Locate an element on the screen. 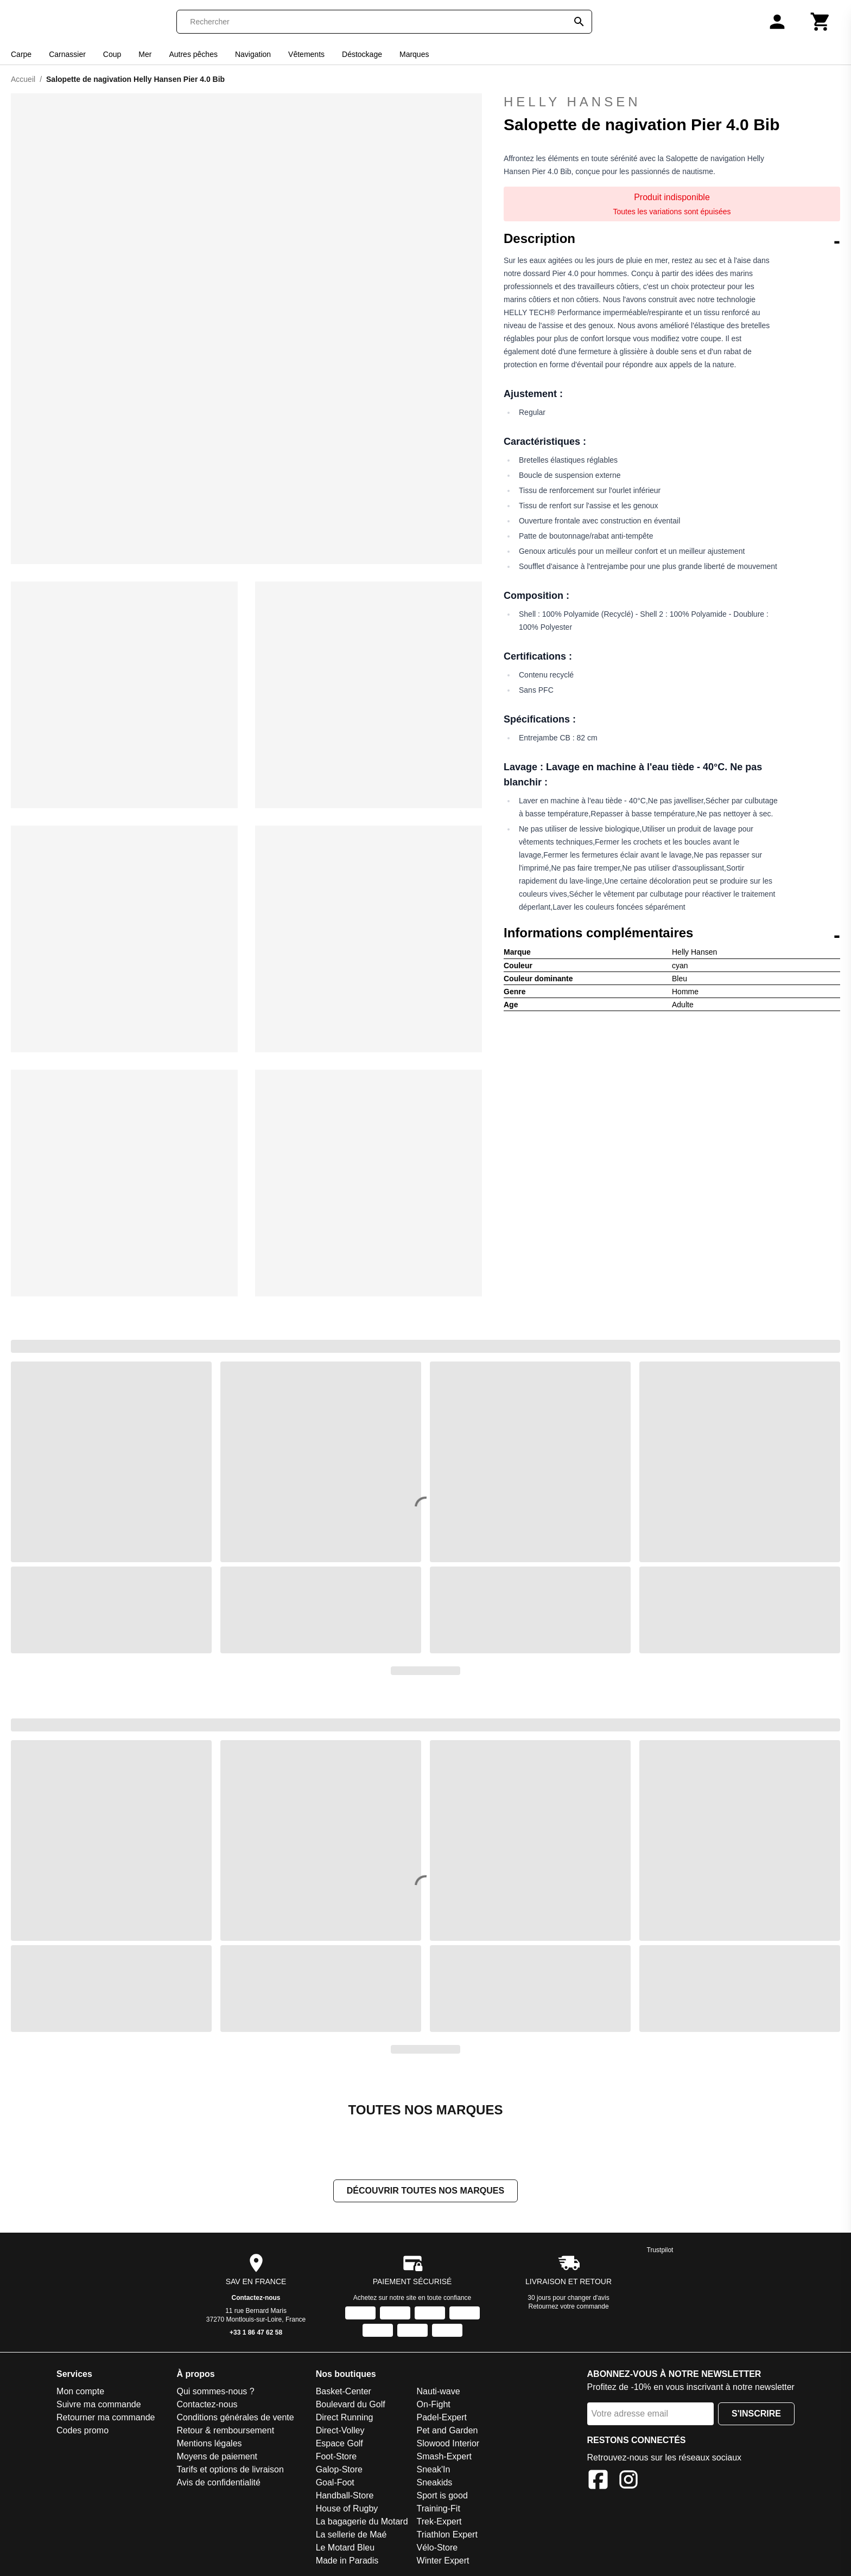 The width and height of the screenshot is (851, 2576). Galop-Store is located at coordinates (339, 2470).